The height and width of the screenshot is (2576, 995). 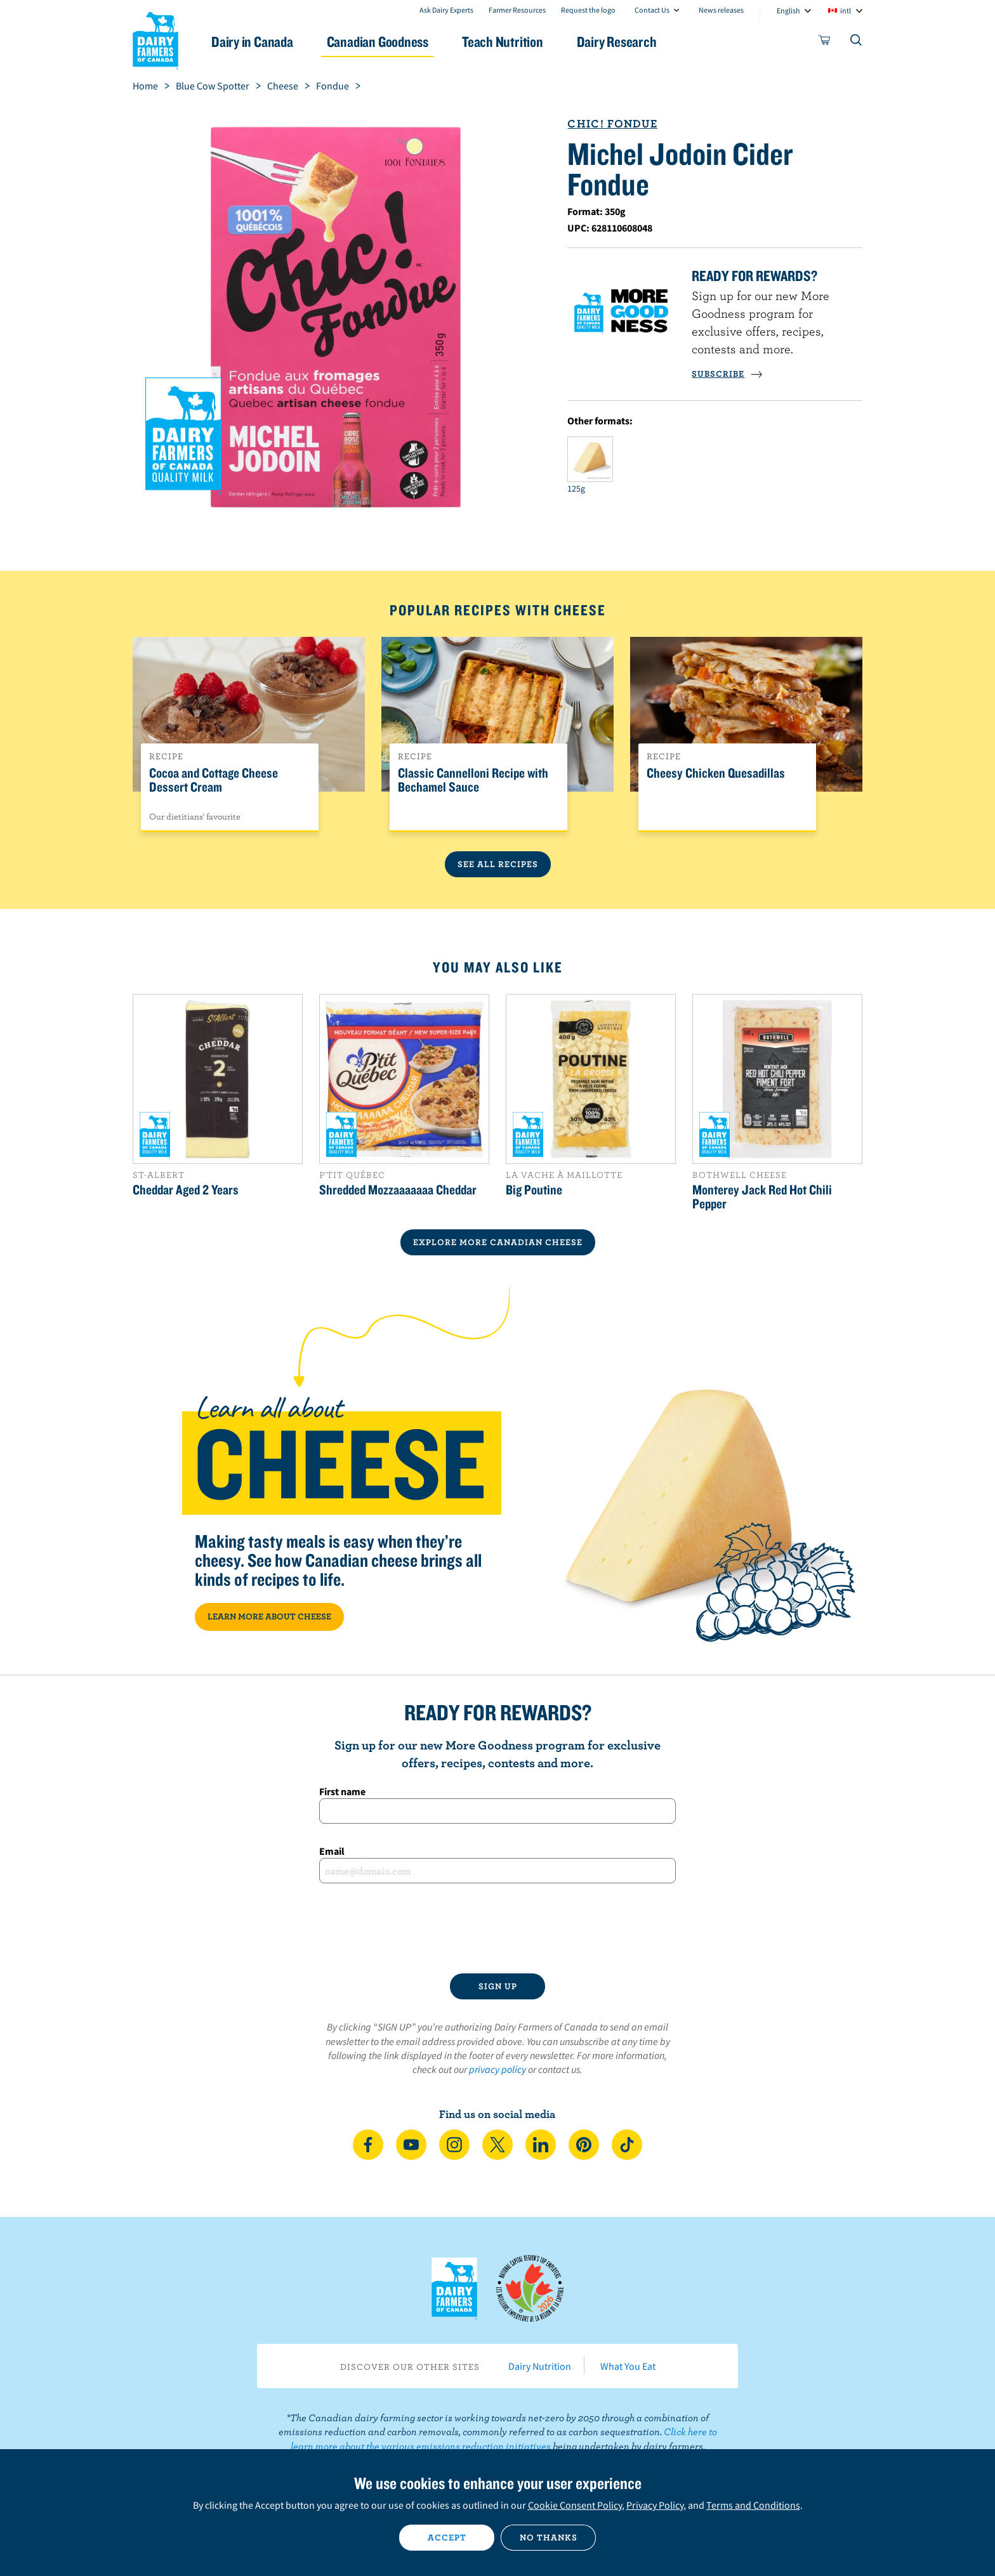 What do you see at coordinates (377, 41) in the screenshot?
I see `Canadian Goodness [button]` at bounding box center [377, 41].